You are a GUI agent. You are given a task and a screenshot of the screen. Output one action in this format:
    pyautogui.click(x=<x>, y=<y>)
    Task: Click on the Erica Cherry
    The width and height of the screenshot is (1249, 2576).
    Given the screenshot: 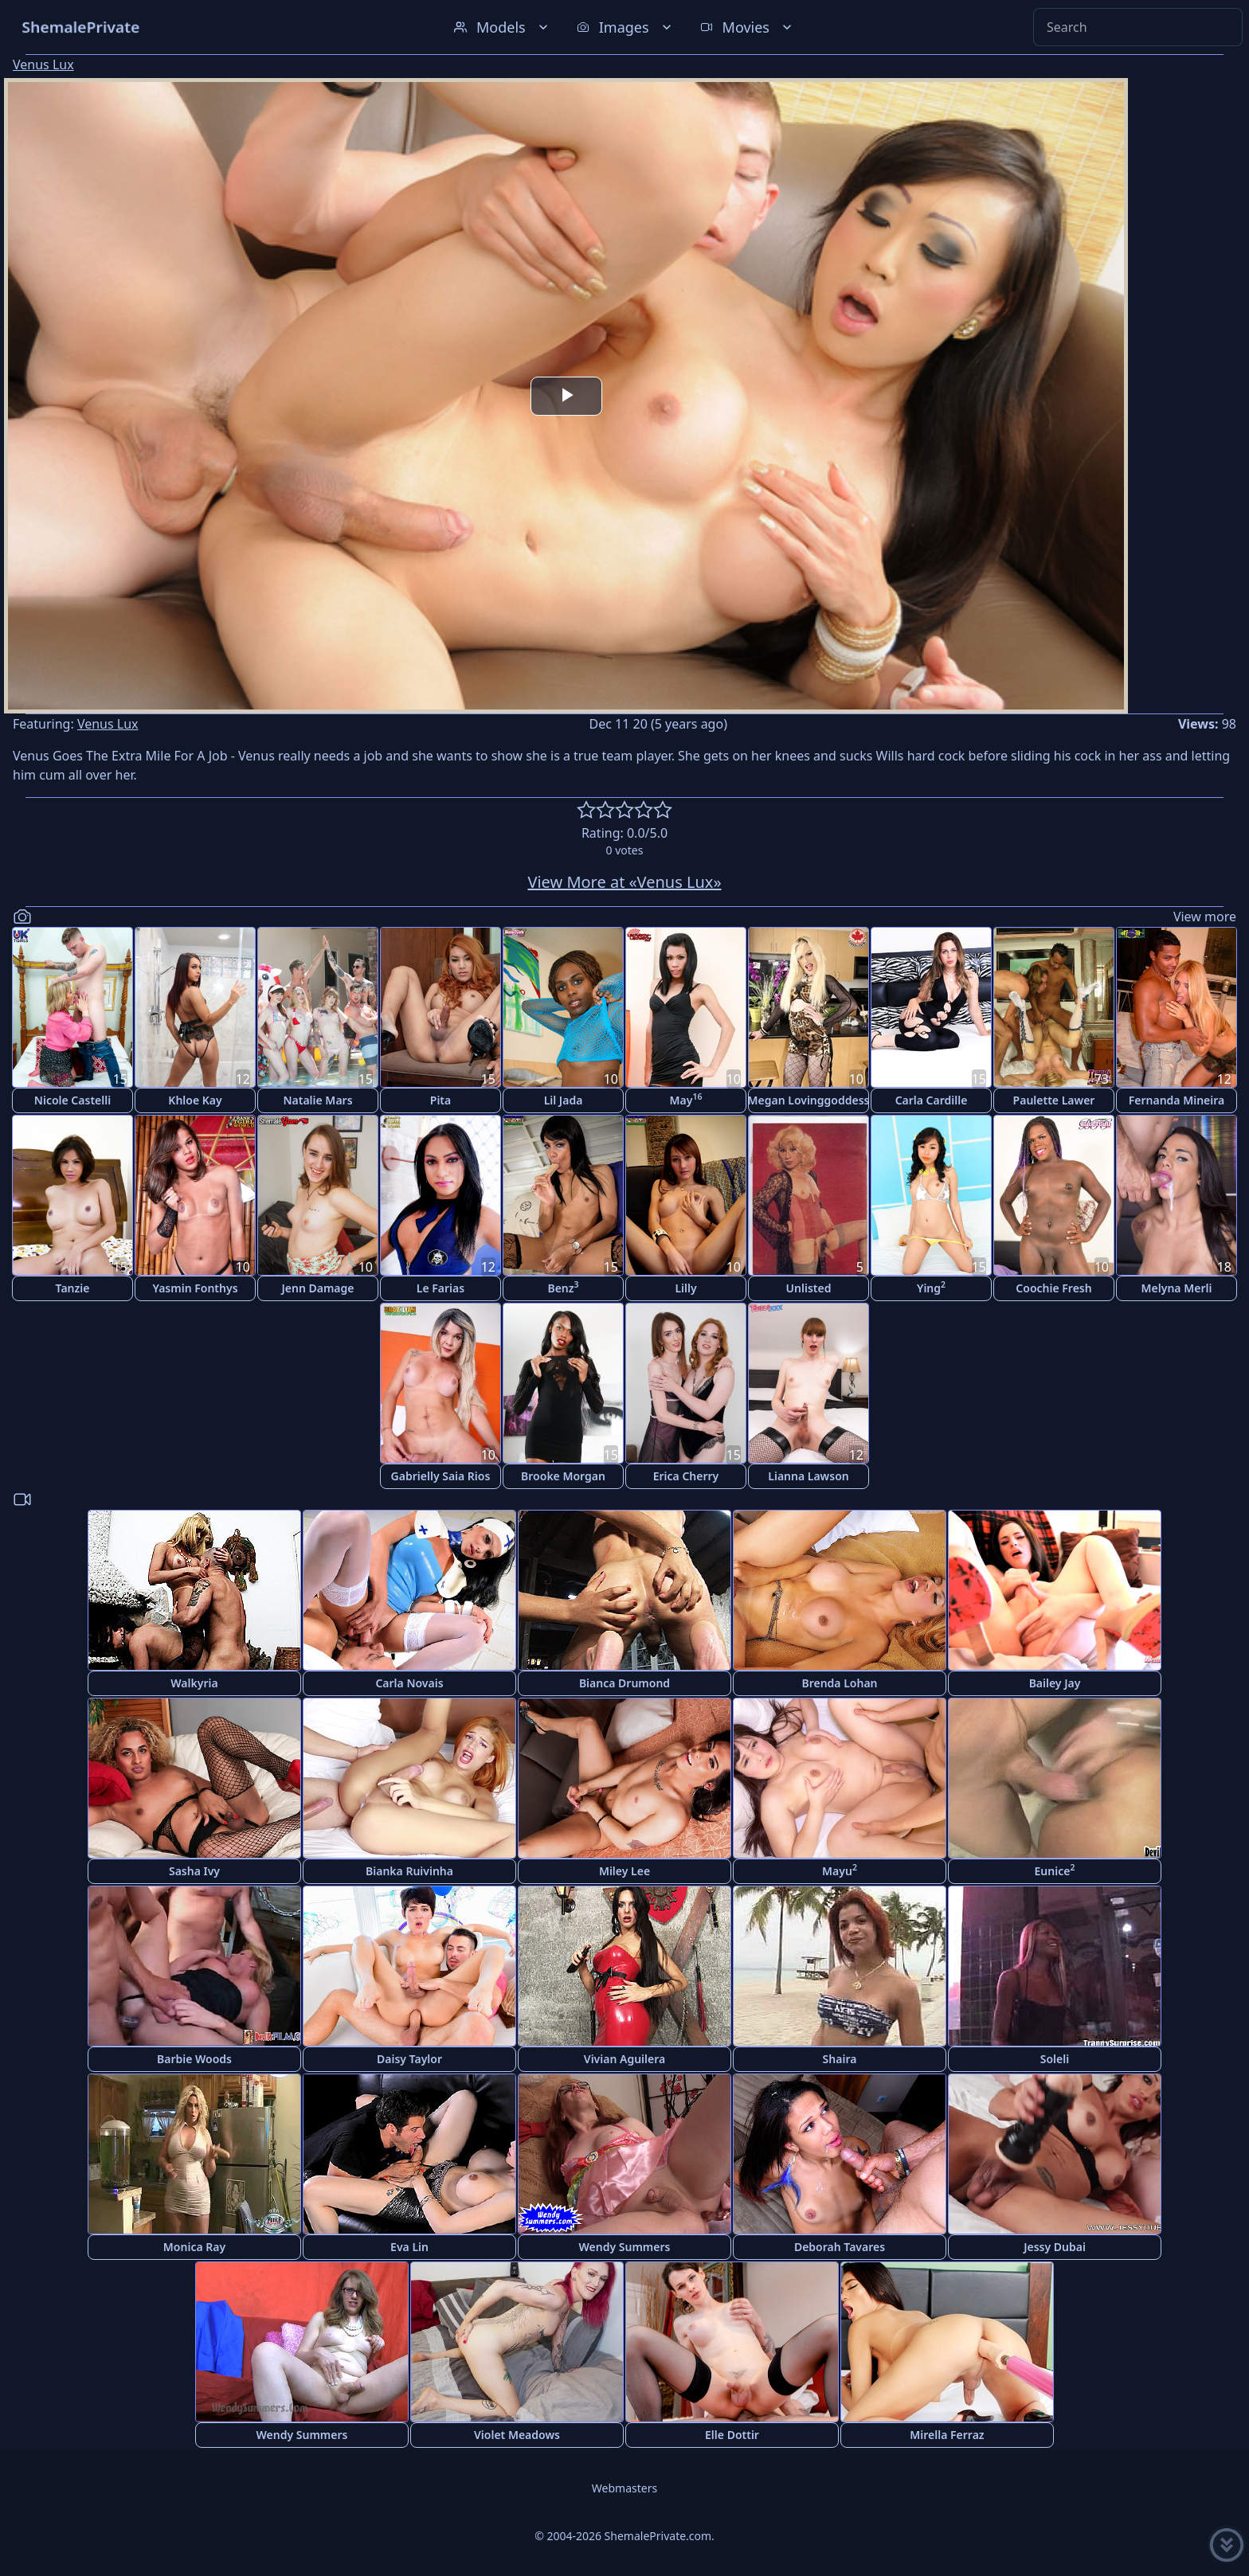 What is the action you would take?
    pyautogui.click(x=686, y=1475)
    